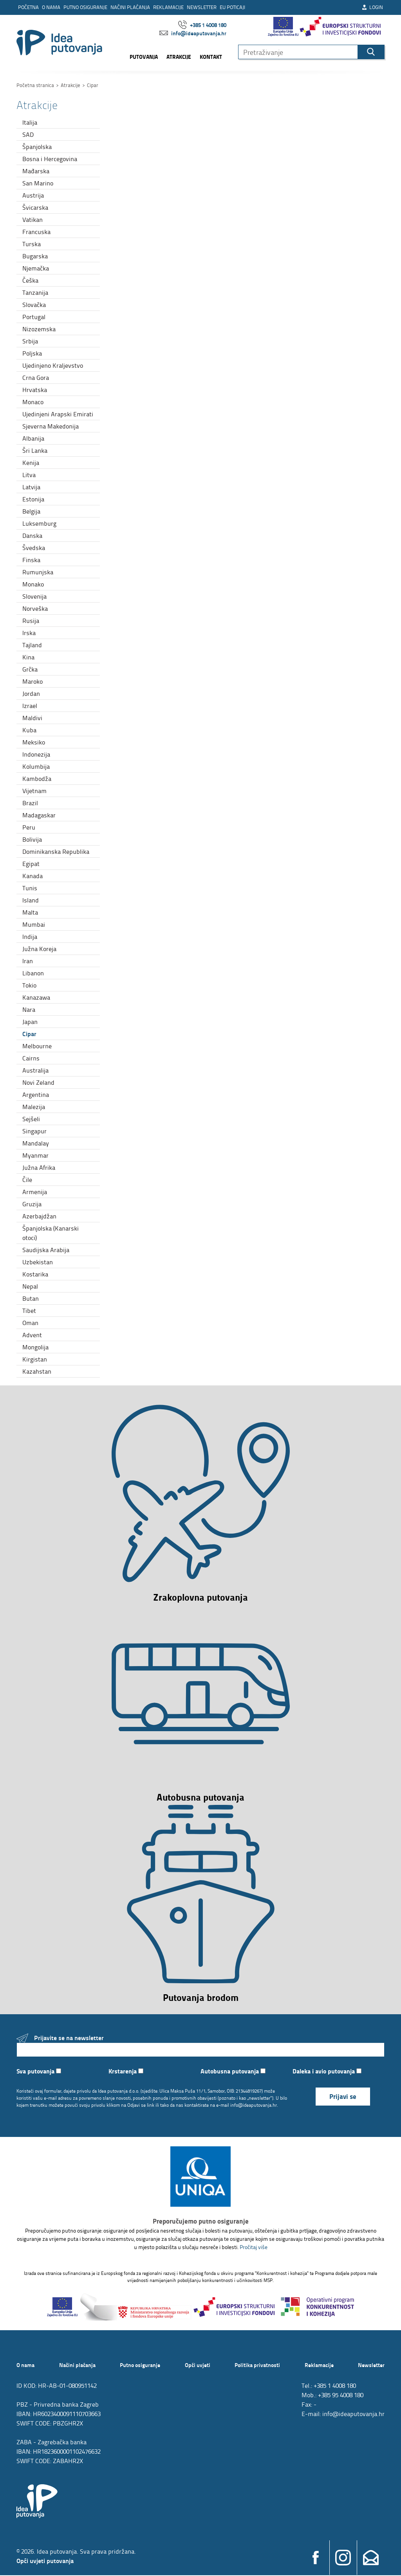 This screenshot has width=401, height=2576. Describe the element at coordinates (36, 754) in the screenshot. I see `Indonezija` at that location.